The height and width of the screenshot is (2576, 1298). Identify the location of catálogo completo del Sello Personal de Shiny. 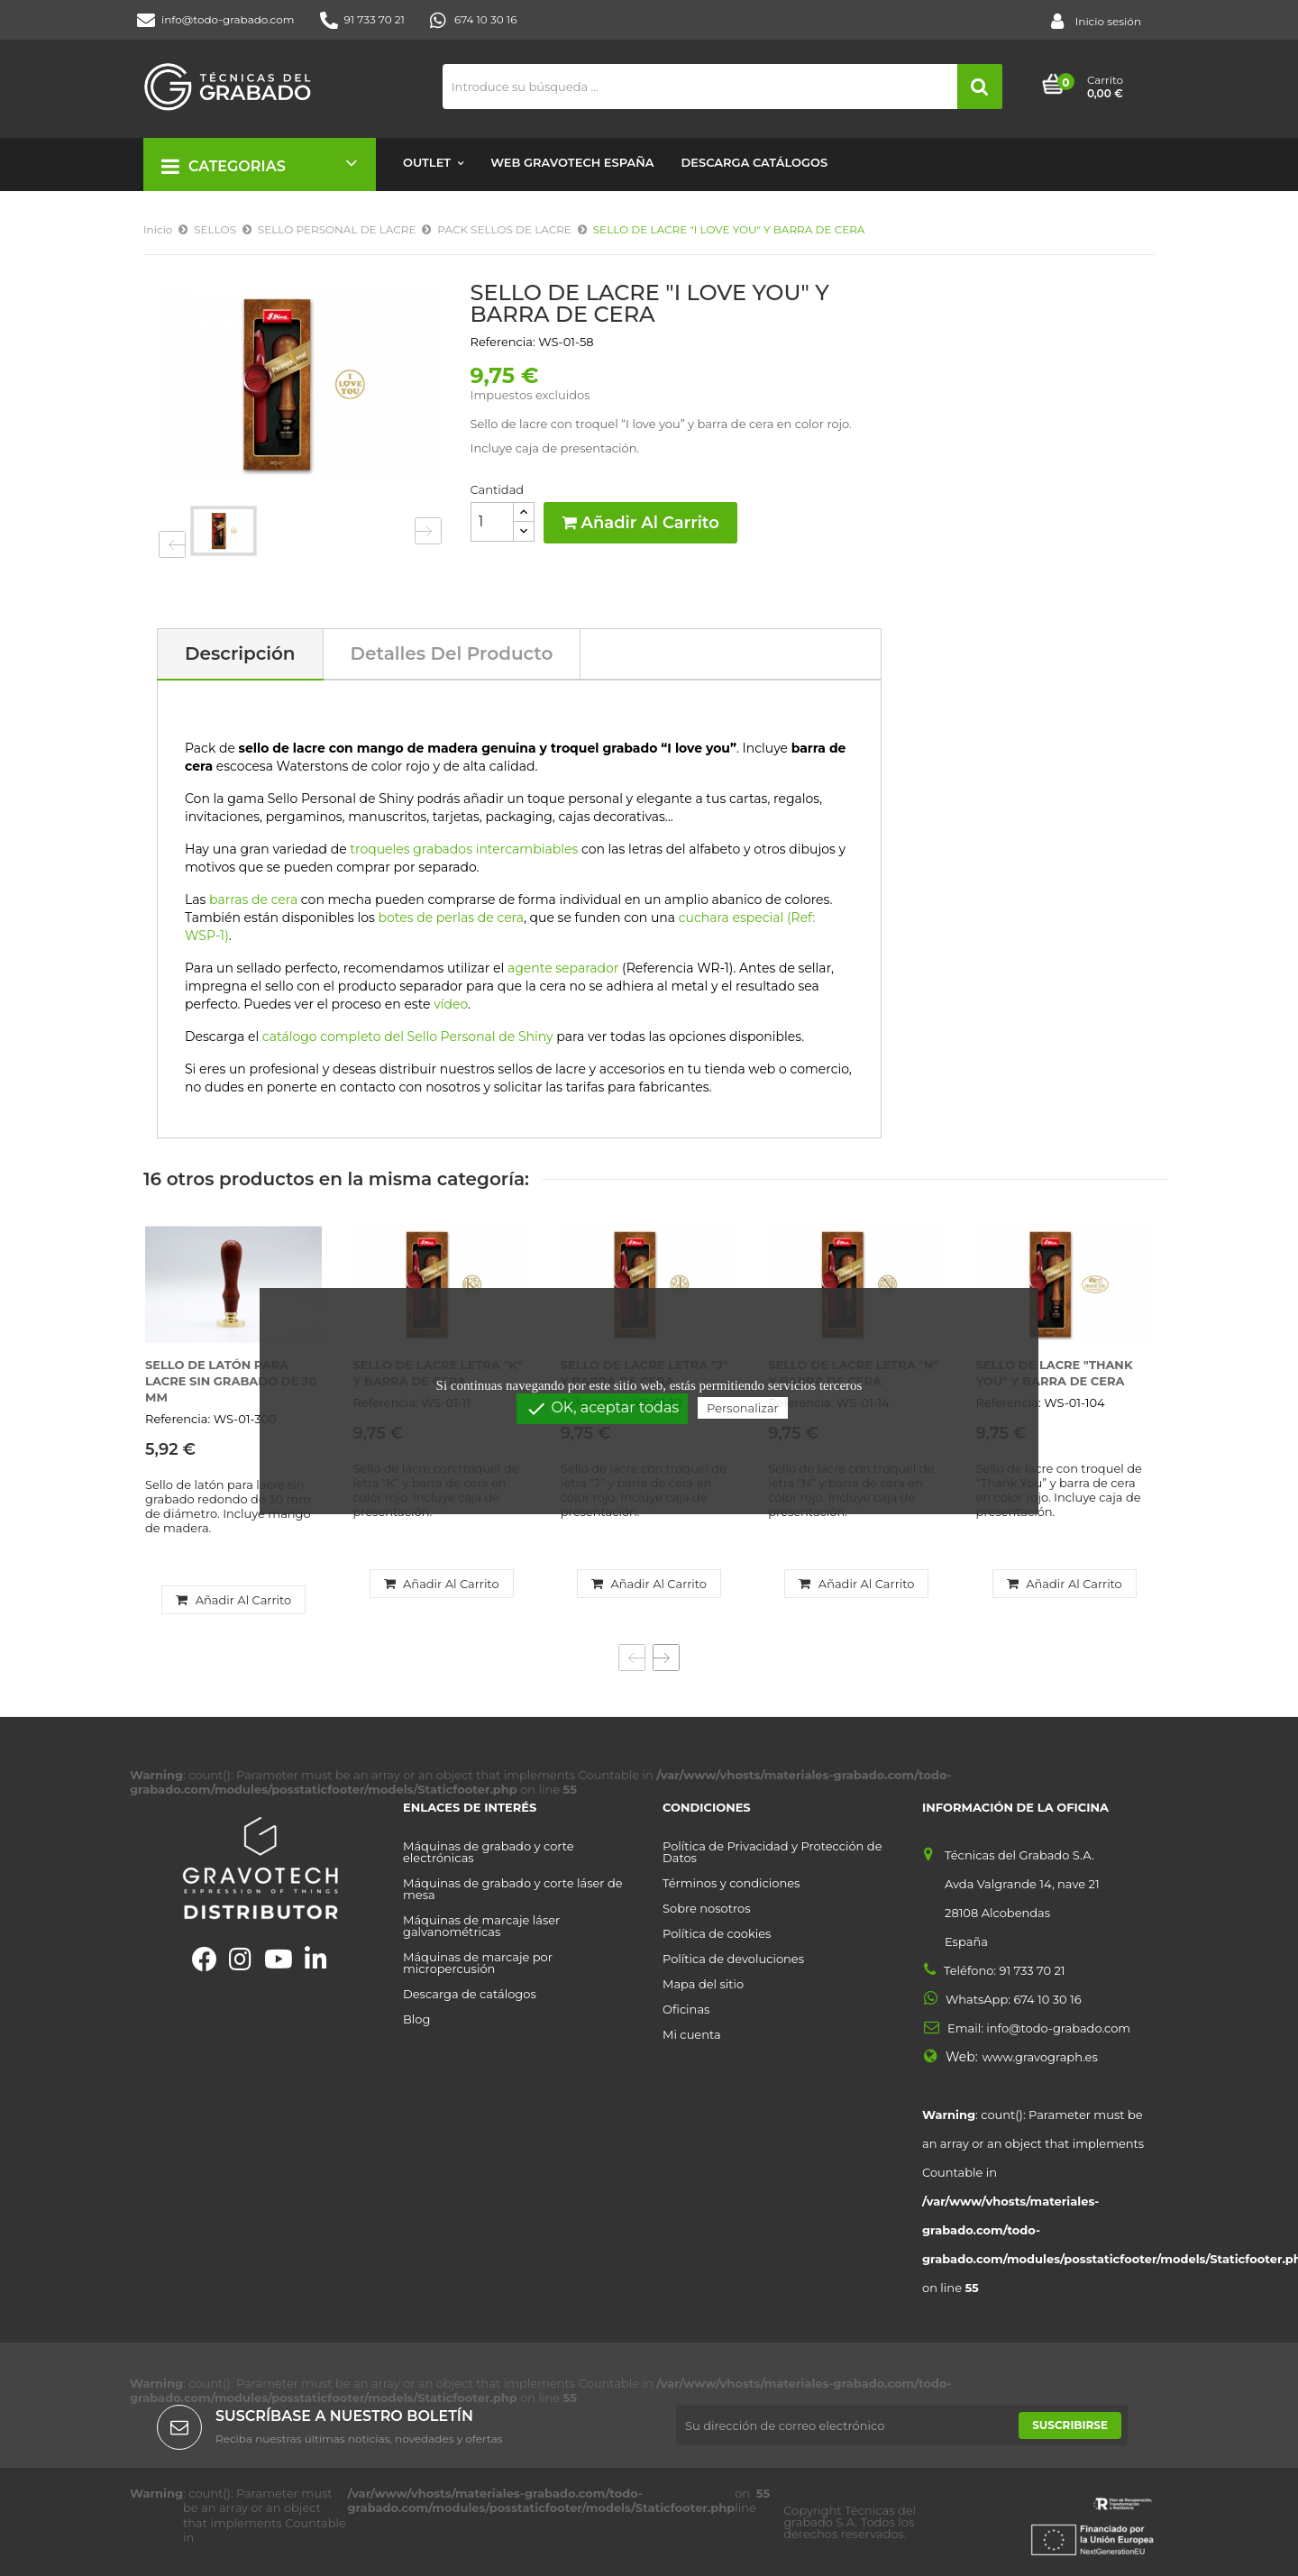
(407, 1036).